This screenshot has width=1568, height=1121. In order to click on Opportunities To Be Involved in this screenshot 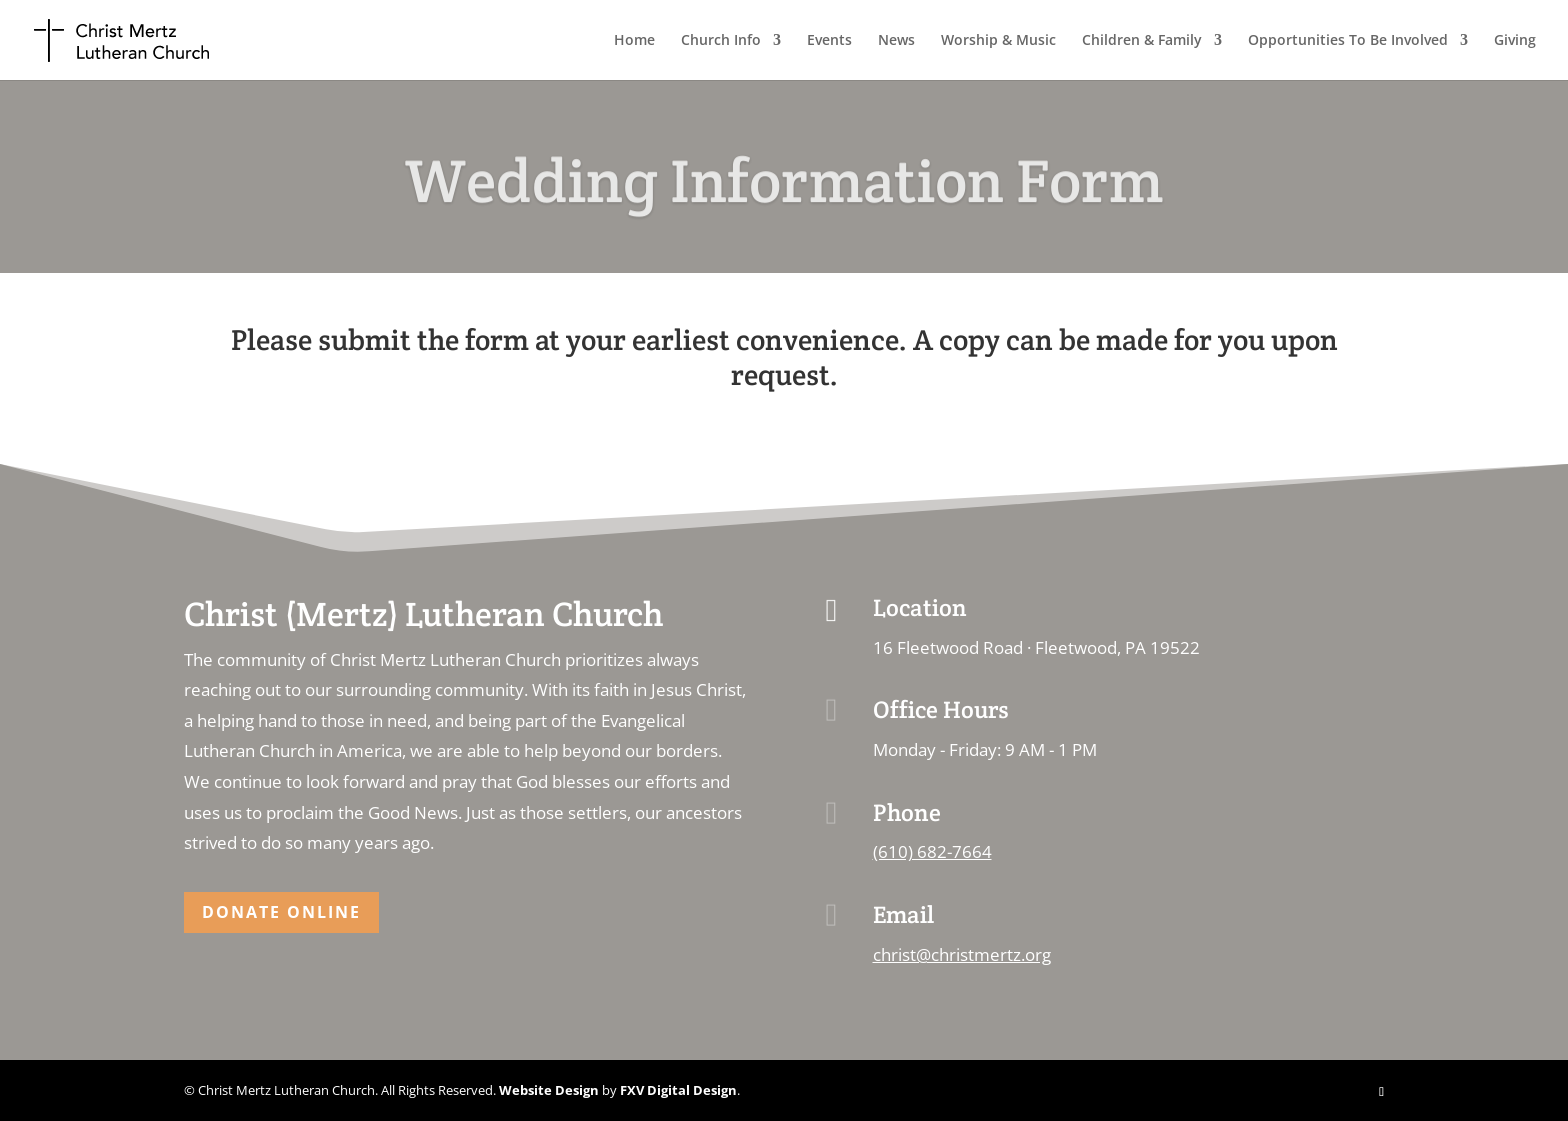, I will do `click(1348, 41)`.